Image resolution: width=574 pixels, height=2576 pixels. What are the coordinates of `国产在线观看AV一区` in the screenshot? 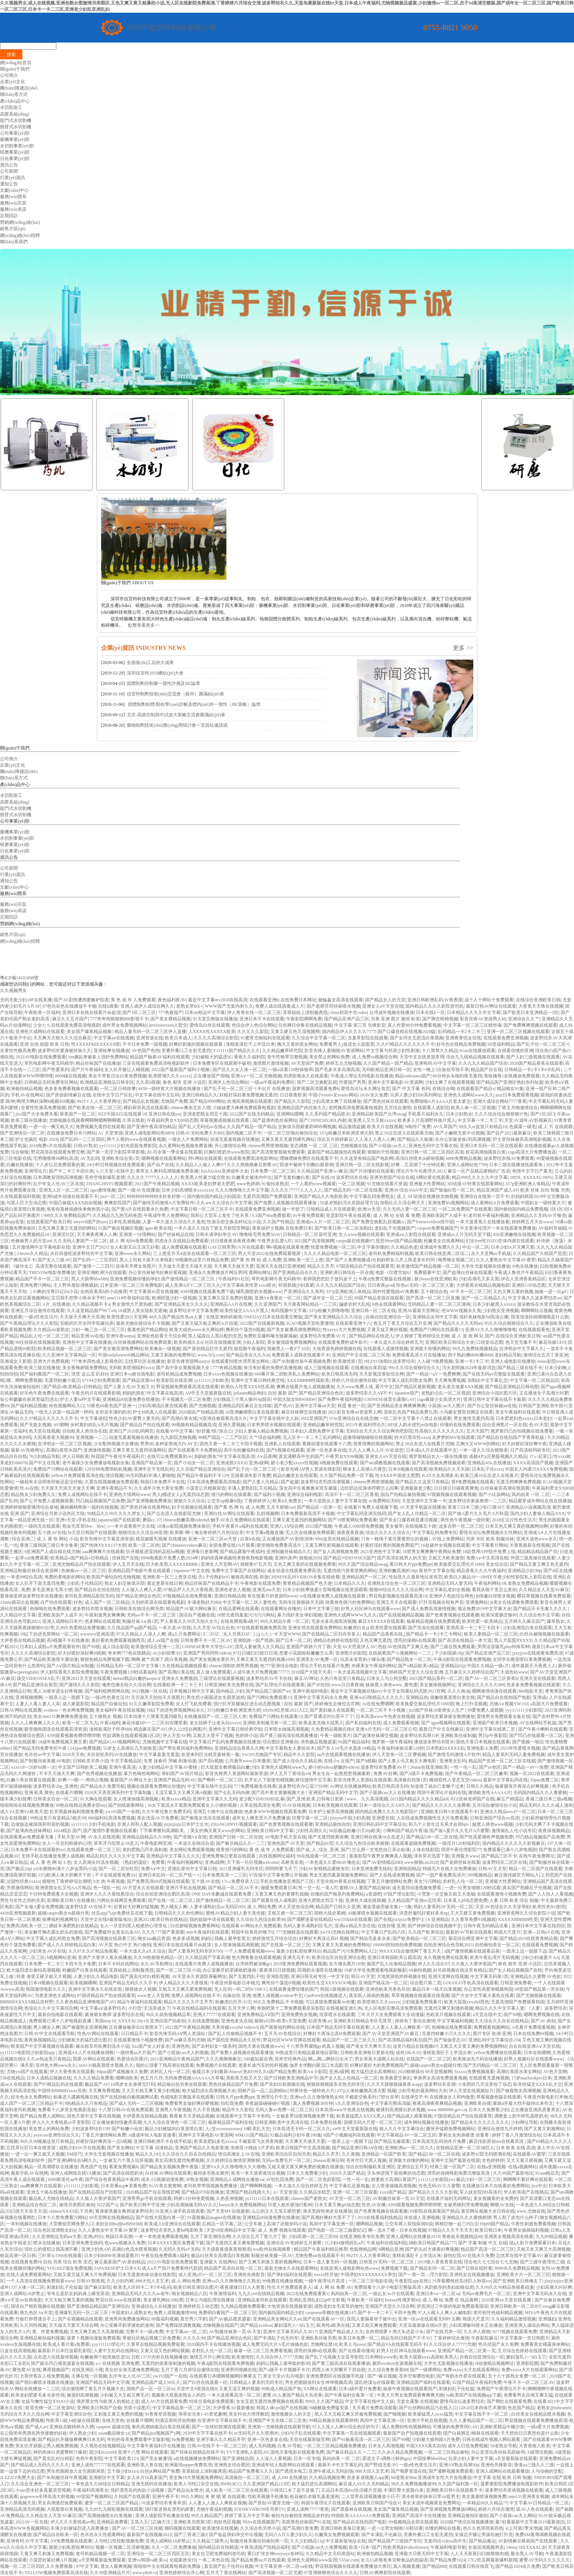 It's located at (324, 2319).